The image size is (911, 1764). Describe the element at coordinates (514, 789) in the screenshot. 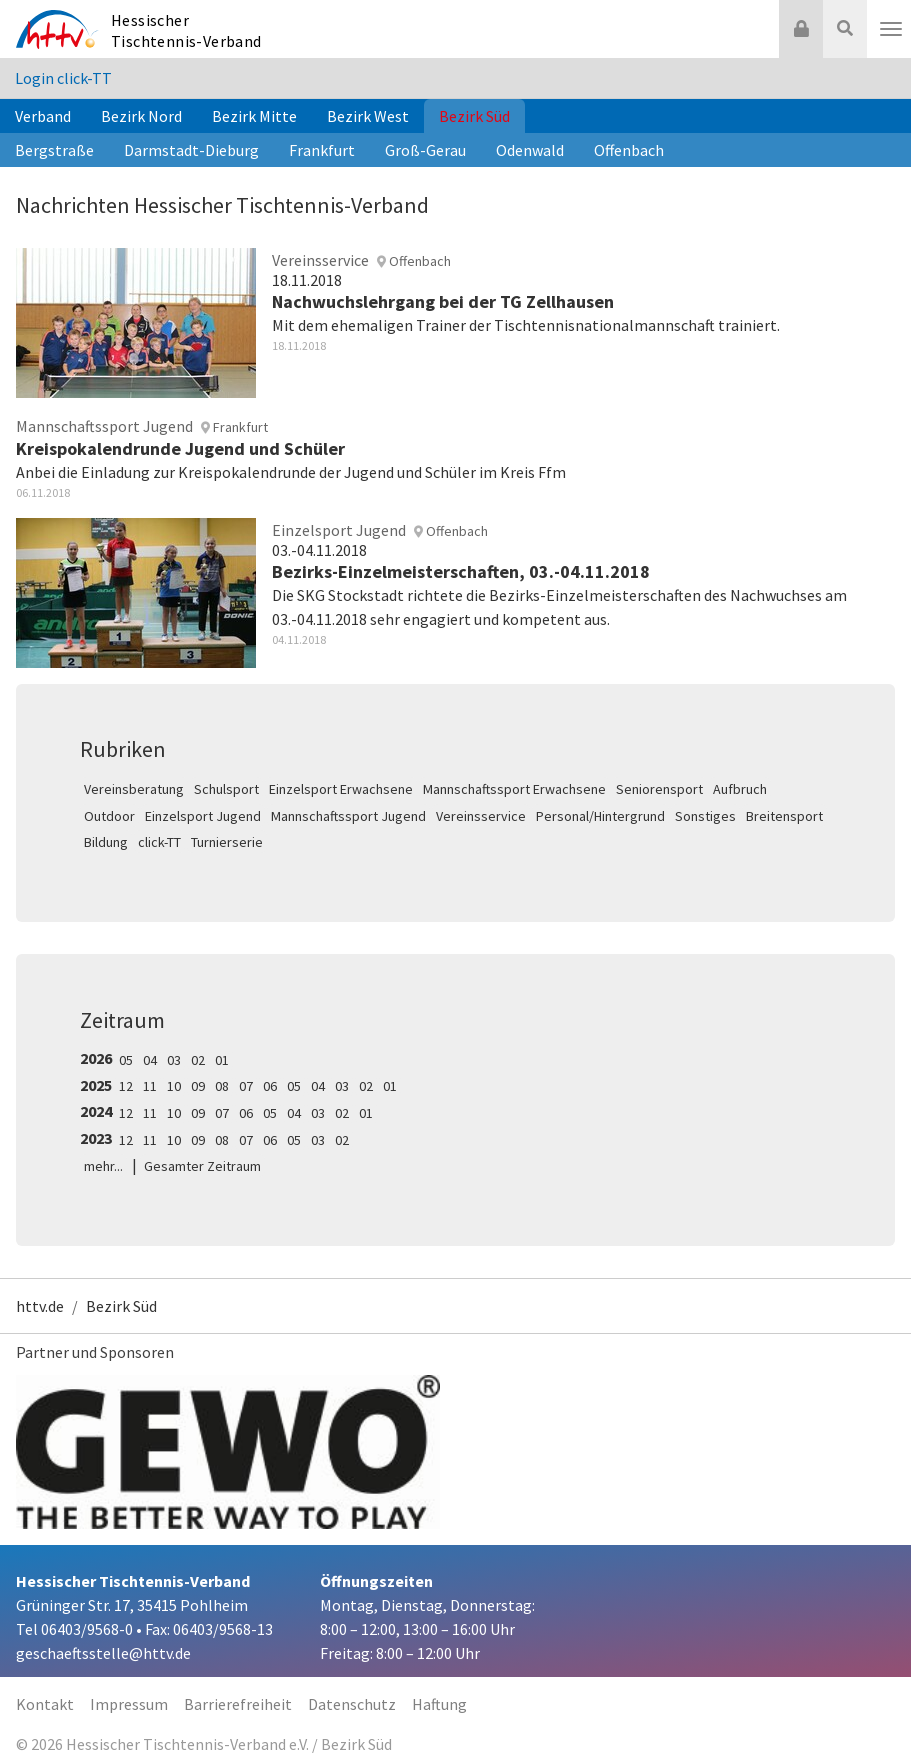

I see `Mannschaftssport Erwachsene` at that location.